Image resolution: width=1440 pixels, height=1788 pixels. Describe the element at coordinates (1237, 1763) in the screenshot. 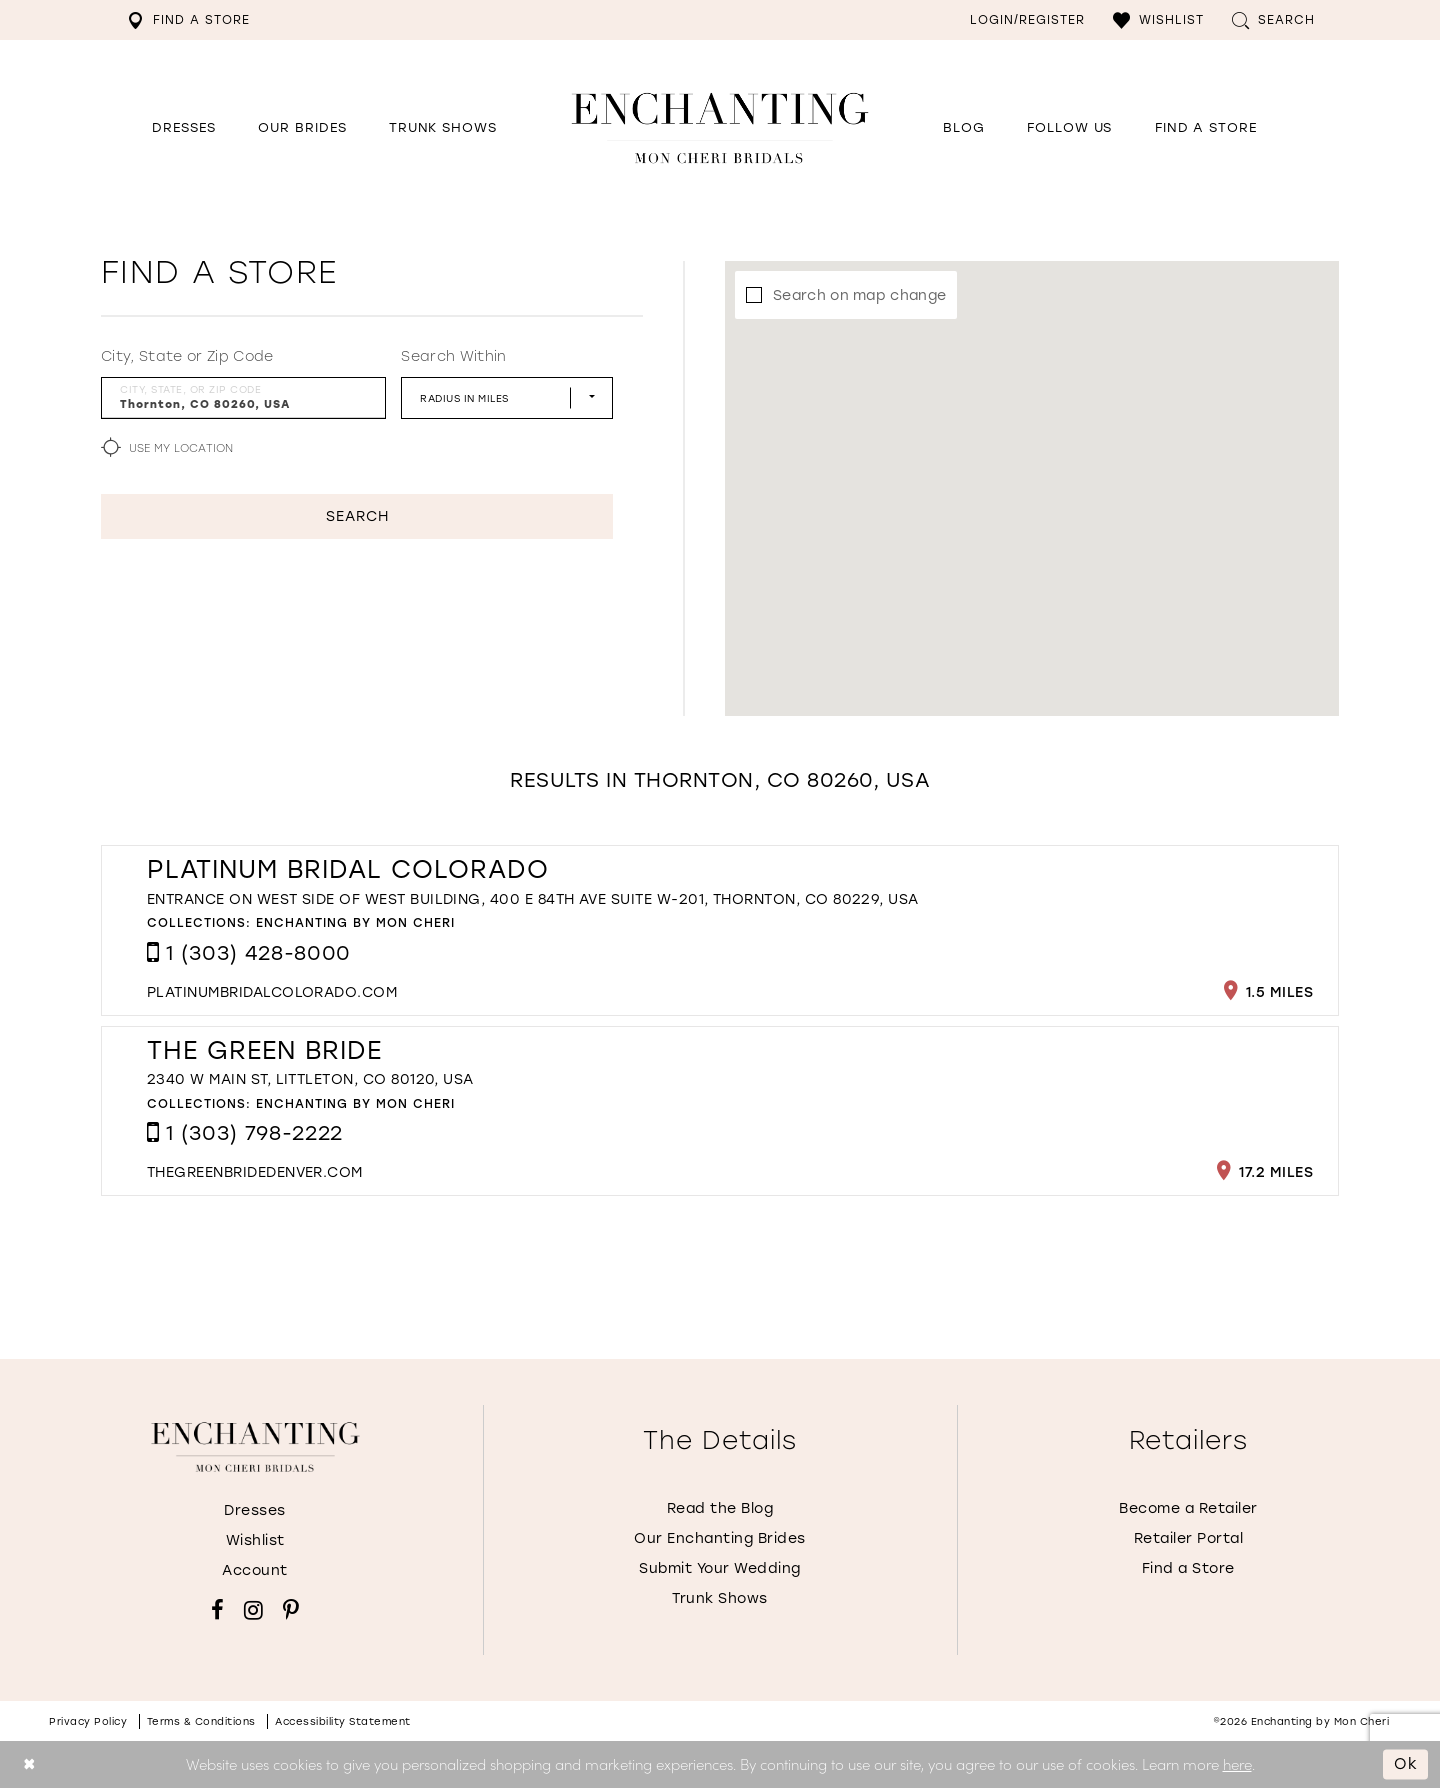

I see `here` at that location.